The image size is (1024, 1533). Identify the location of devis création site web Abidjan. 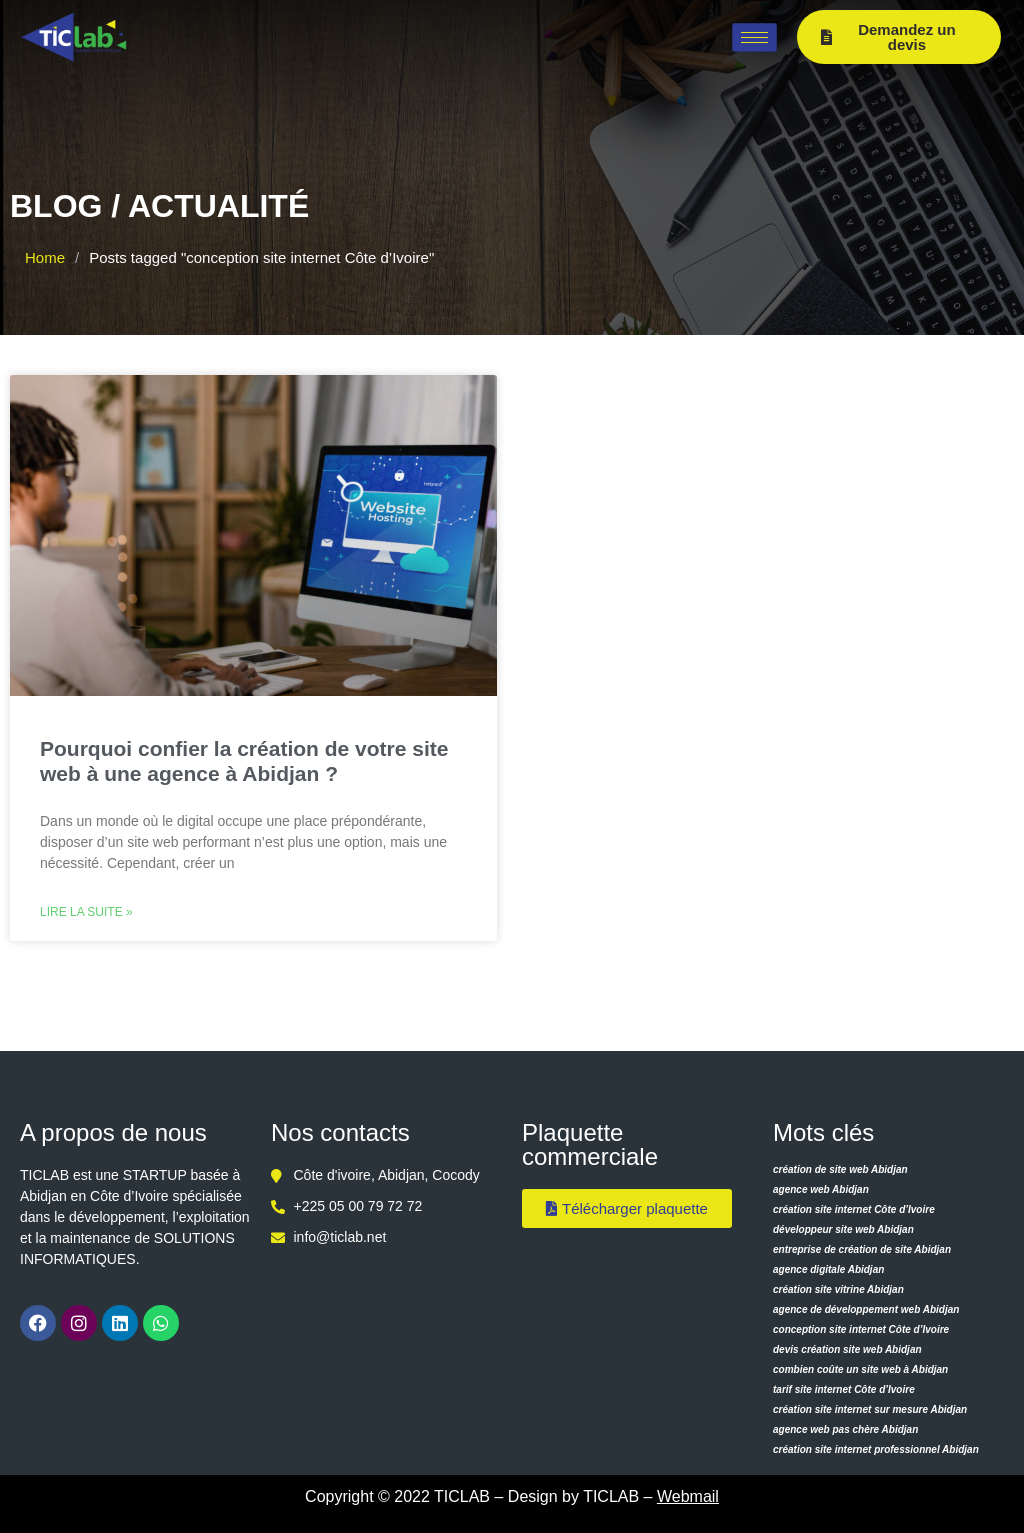
(847, 1349).